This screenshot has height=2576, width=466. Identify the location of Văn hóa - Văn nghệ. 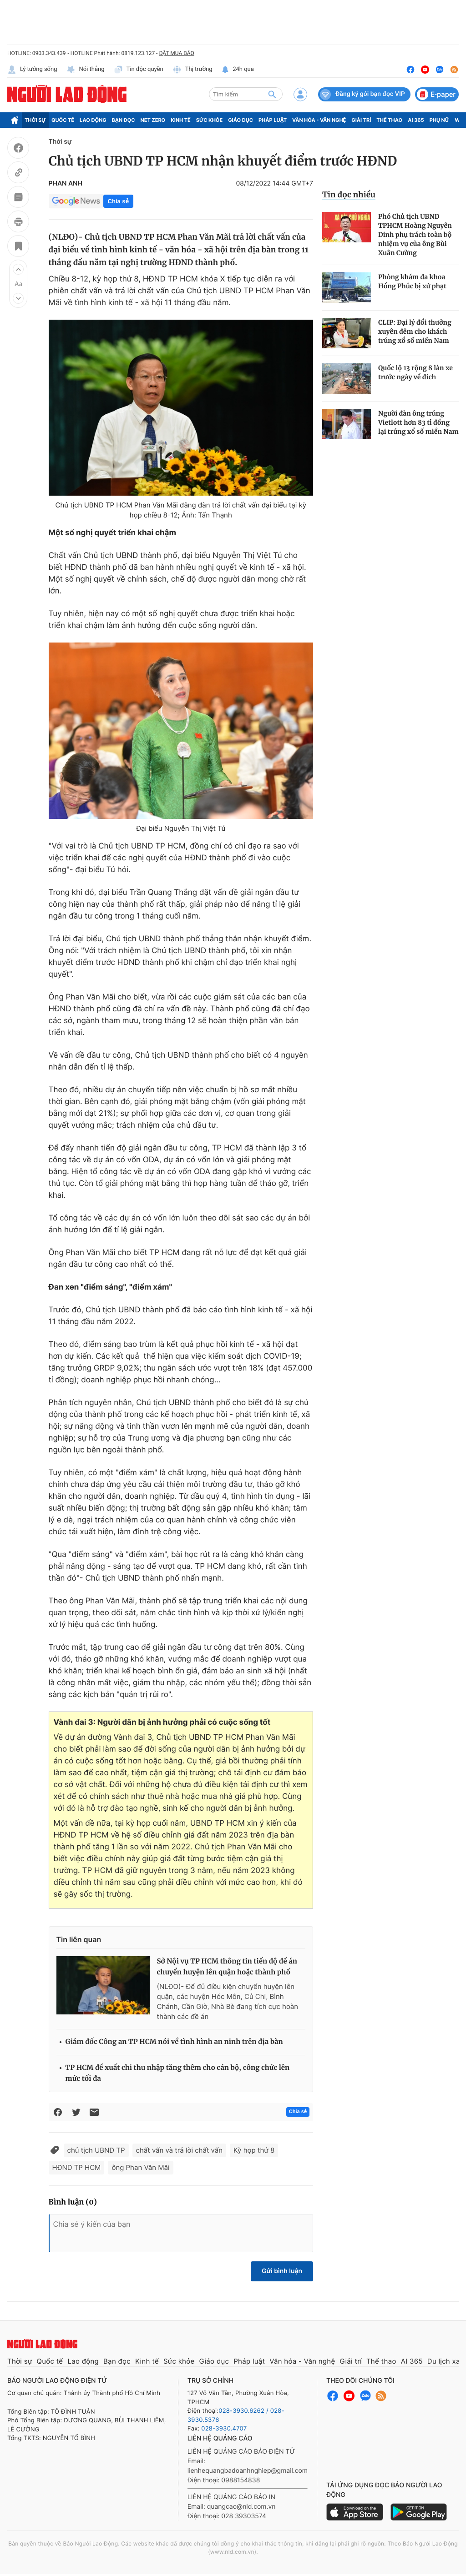
(319, 120).